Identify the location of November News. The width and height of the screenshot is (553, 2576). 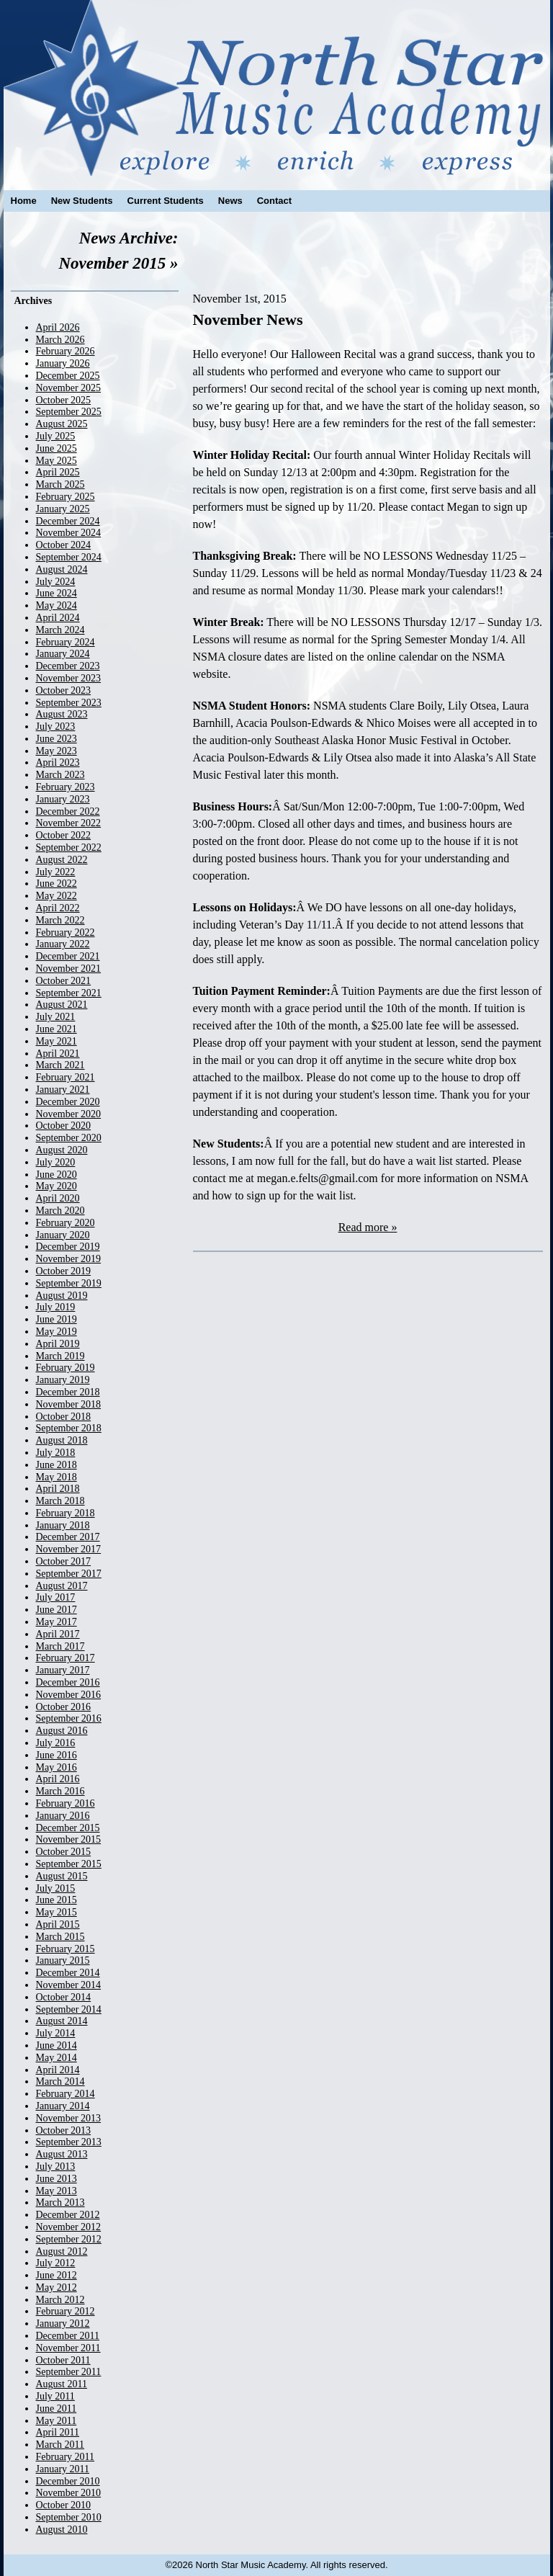
(248, 319).